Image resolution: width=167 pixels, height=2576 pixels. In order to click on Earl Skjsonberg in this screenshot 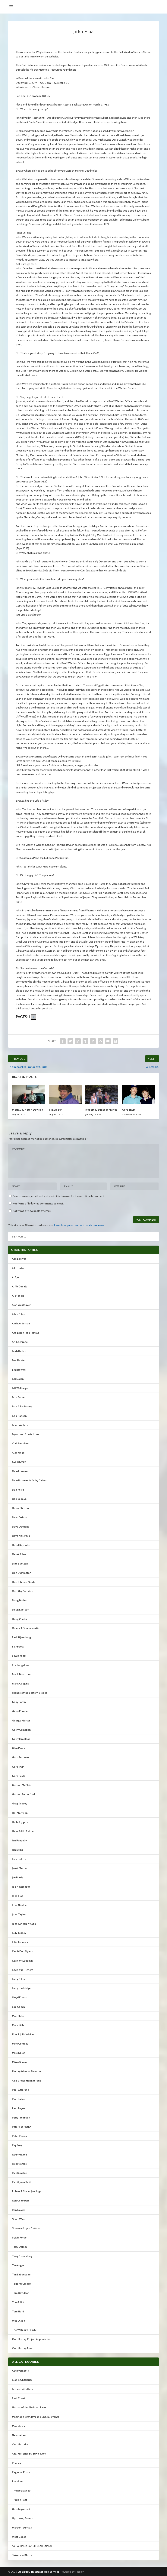, I will do `click(21, 1637)`.